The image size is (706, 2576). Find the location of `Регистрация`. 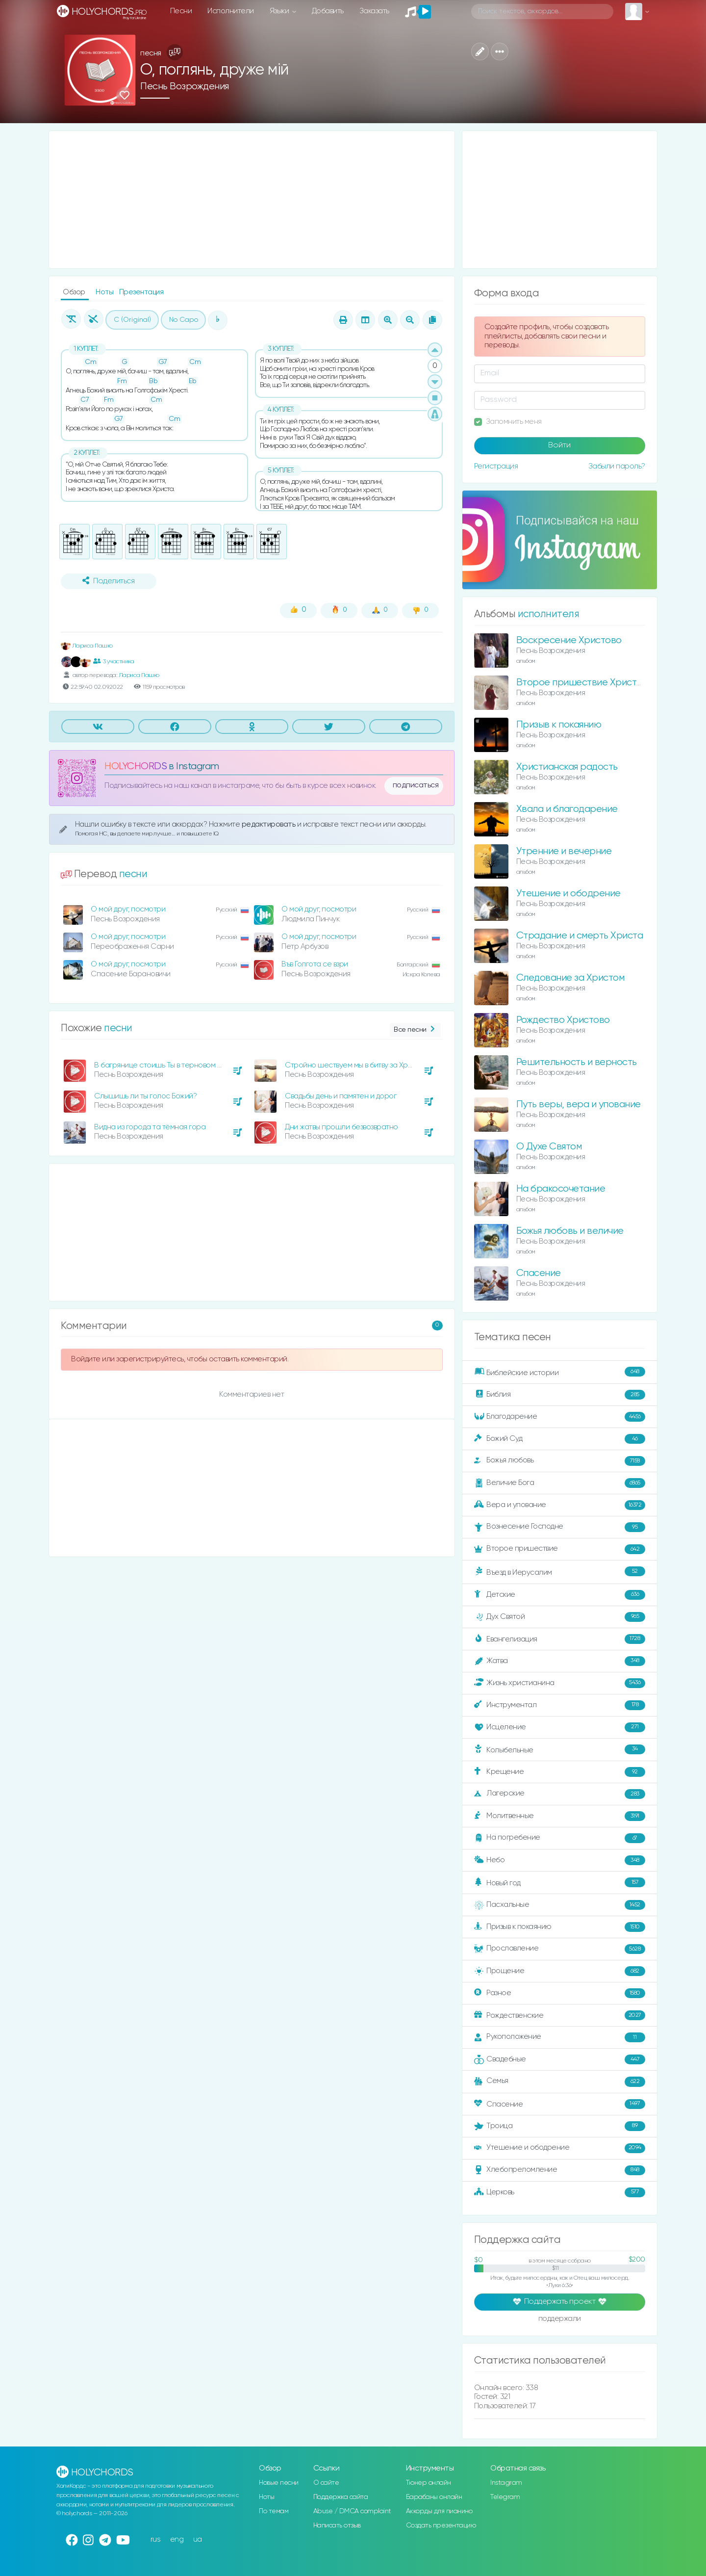

Регистрация is located at coordinates (496, 466).